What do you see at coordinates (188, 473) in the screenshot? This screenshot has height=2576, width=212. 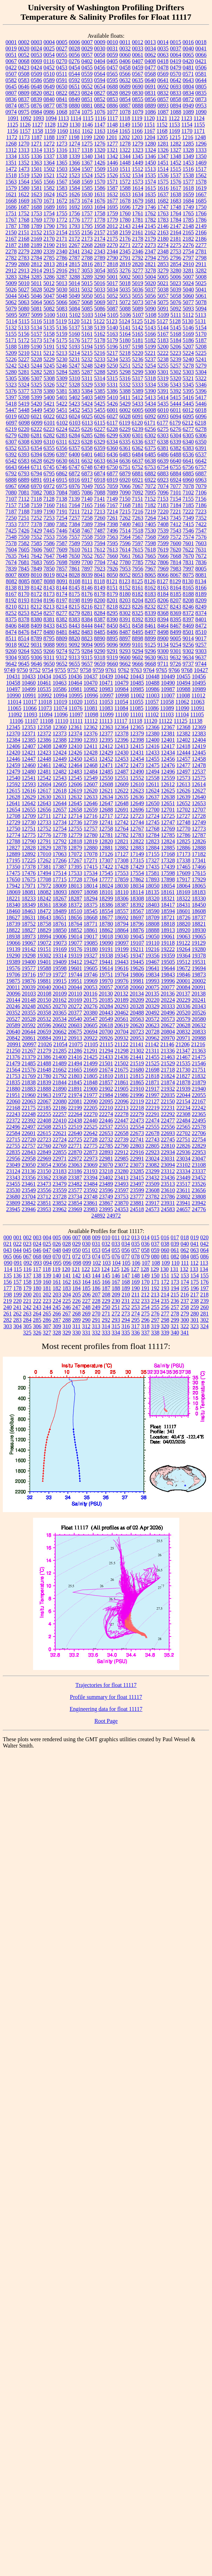 I see `6885` at bounding box center [188, 473].